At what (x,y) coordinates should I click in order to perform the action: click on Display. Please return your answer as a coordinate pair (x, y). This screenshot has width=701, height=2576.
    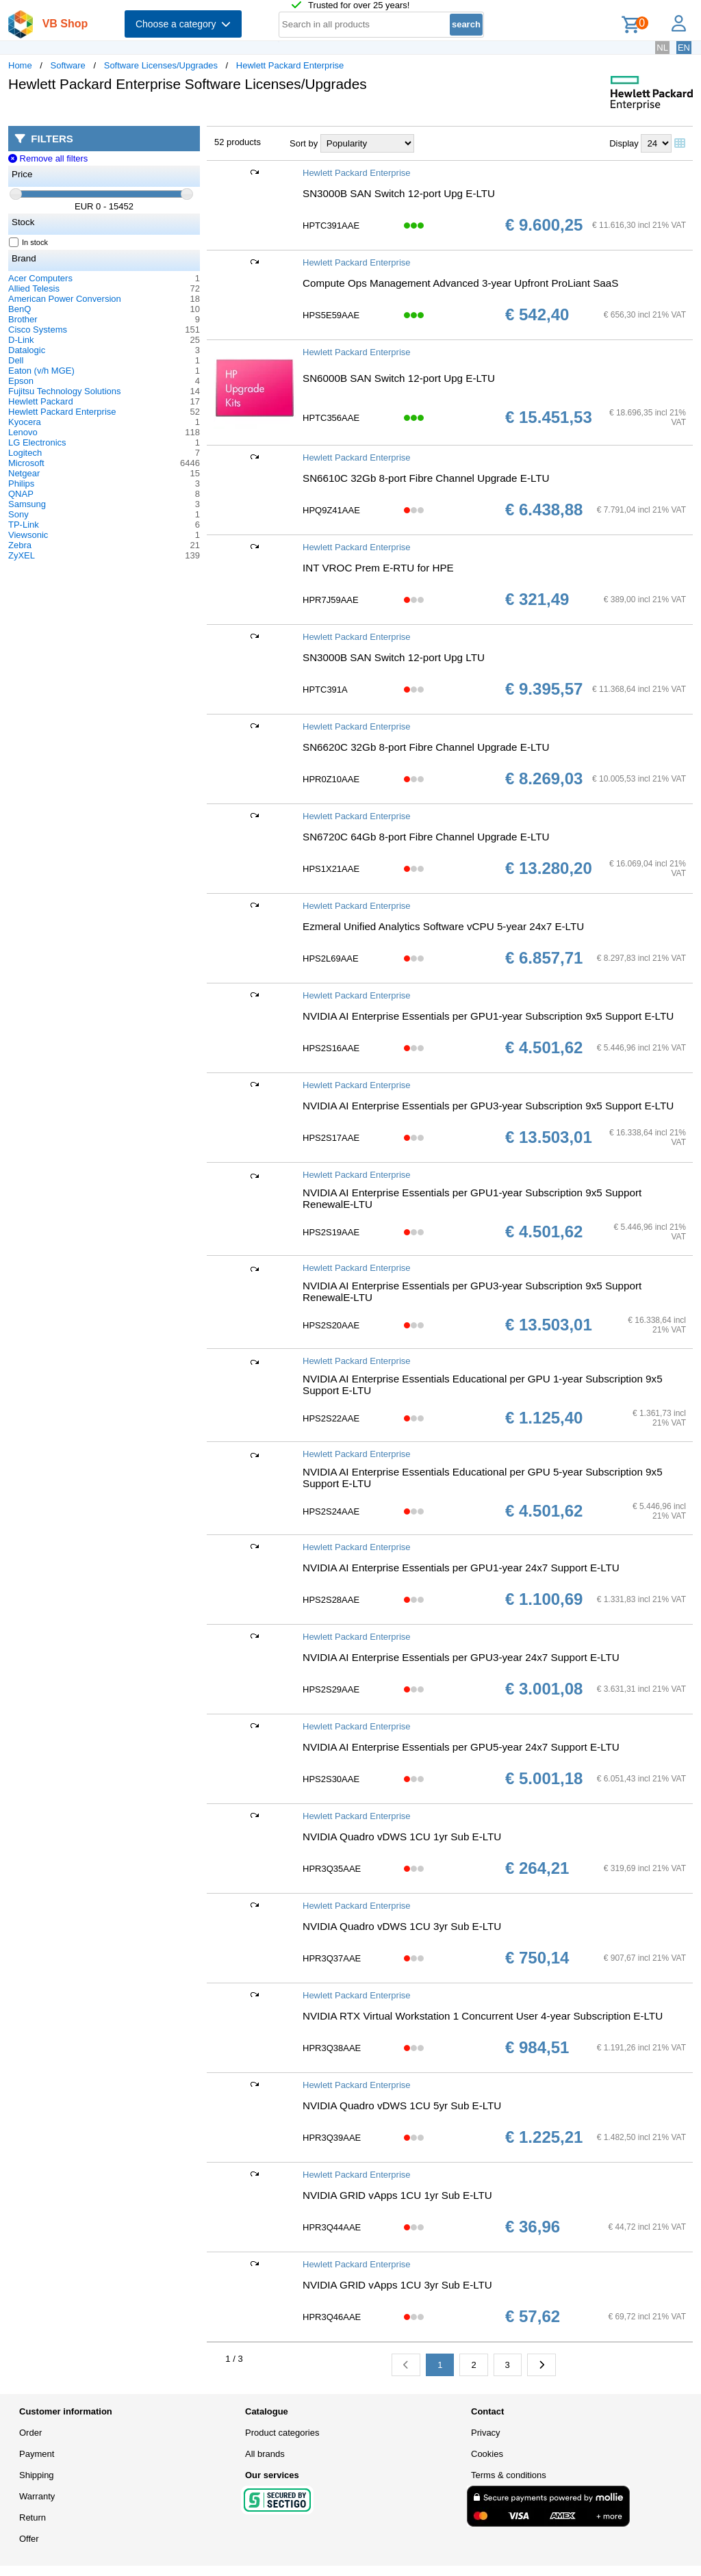
    Looking at the image, I should click on (624, 143).